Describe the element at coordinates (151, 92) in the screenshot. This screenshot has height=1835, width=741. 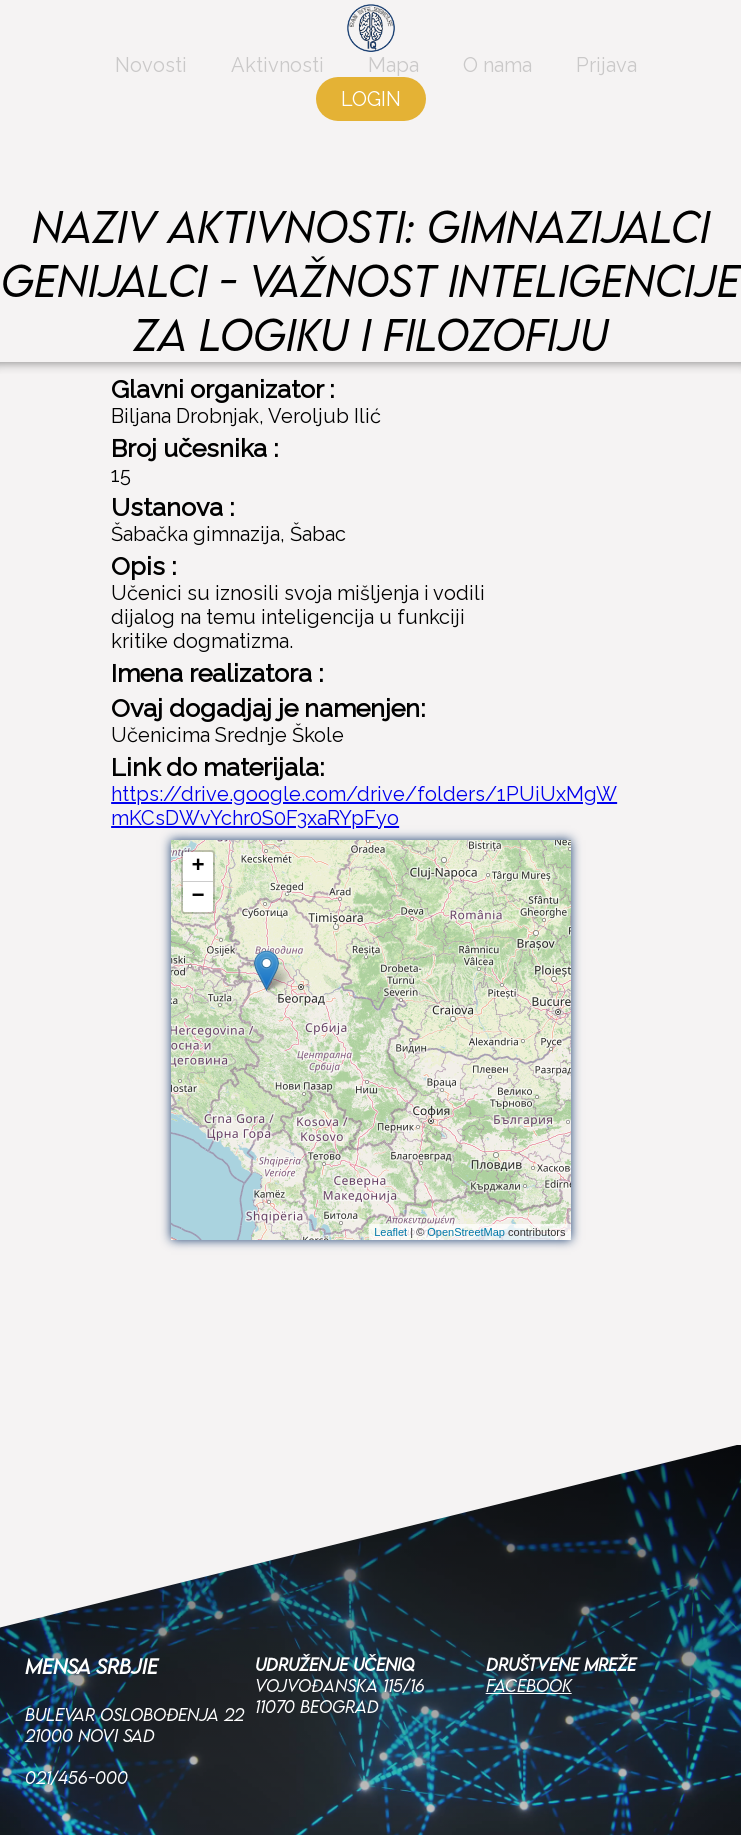
I see `Novosti` at that location.